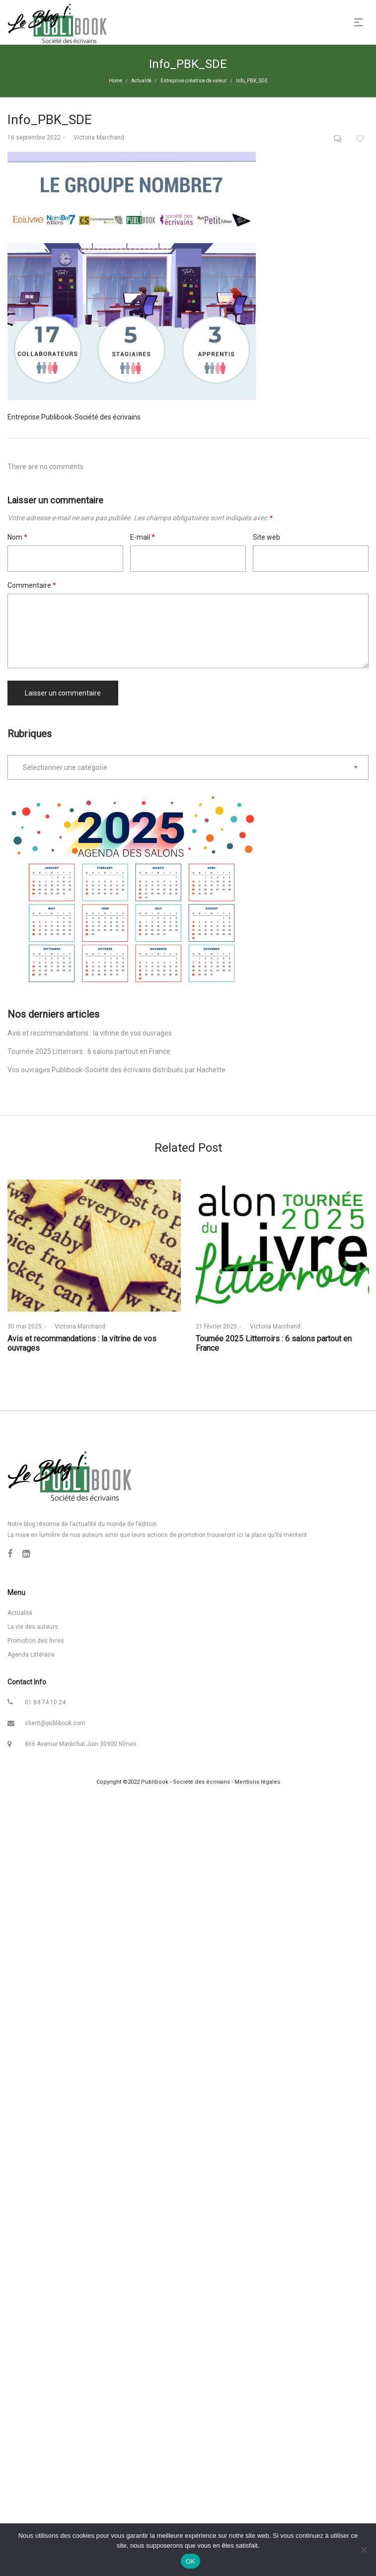 The width and height of the screenshot is (376, 2576). I want to click on Commentaire, so click(31, 585).